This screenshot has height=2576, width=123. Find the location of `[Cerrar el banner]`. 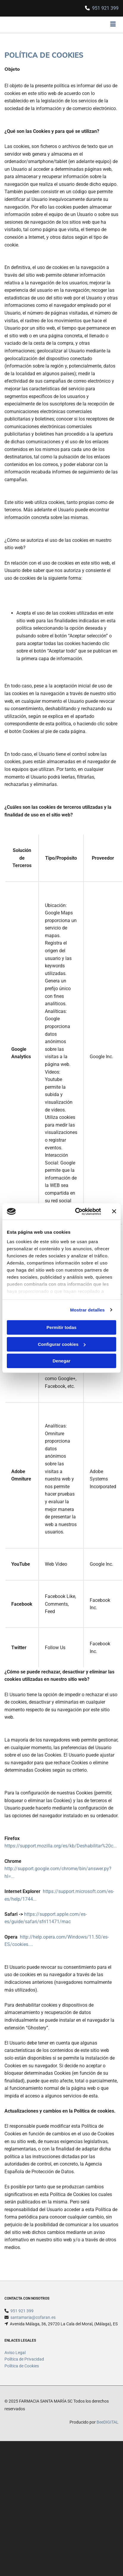

[Cerrar el banner] is located at coordinates (114, 1211).